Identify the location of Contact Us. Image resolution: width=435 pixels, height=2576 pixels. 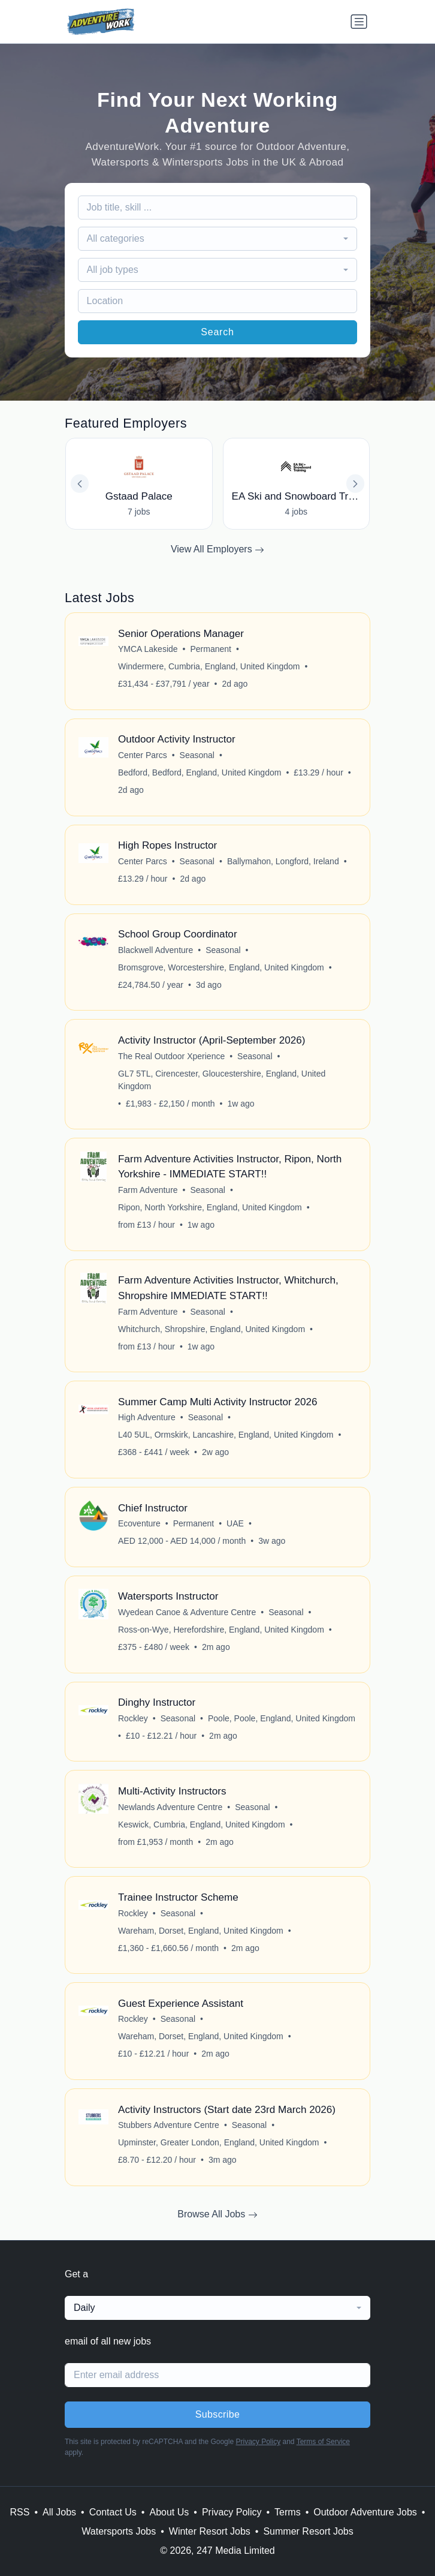
(113, 2512).